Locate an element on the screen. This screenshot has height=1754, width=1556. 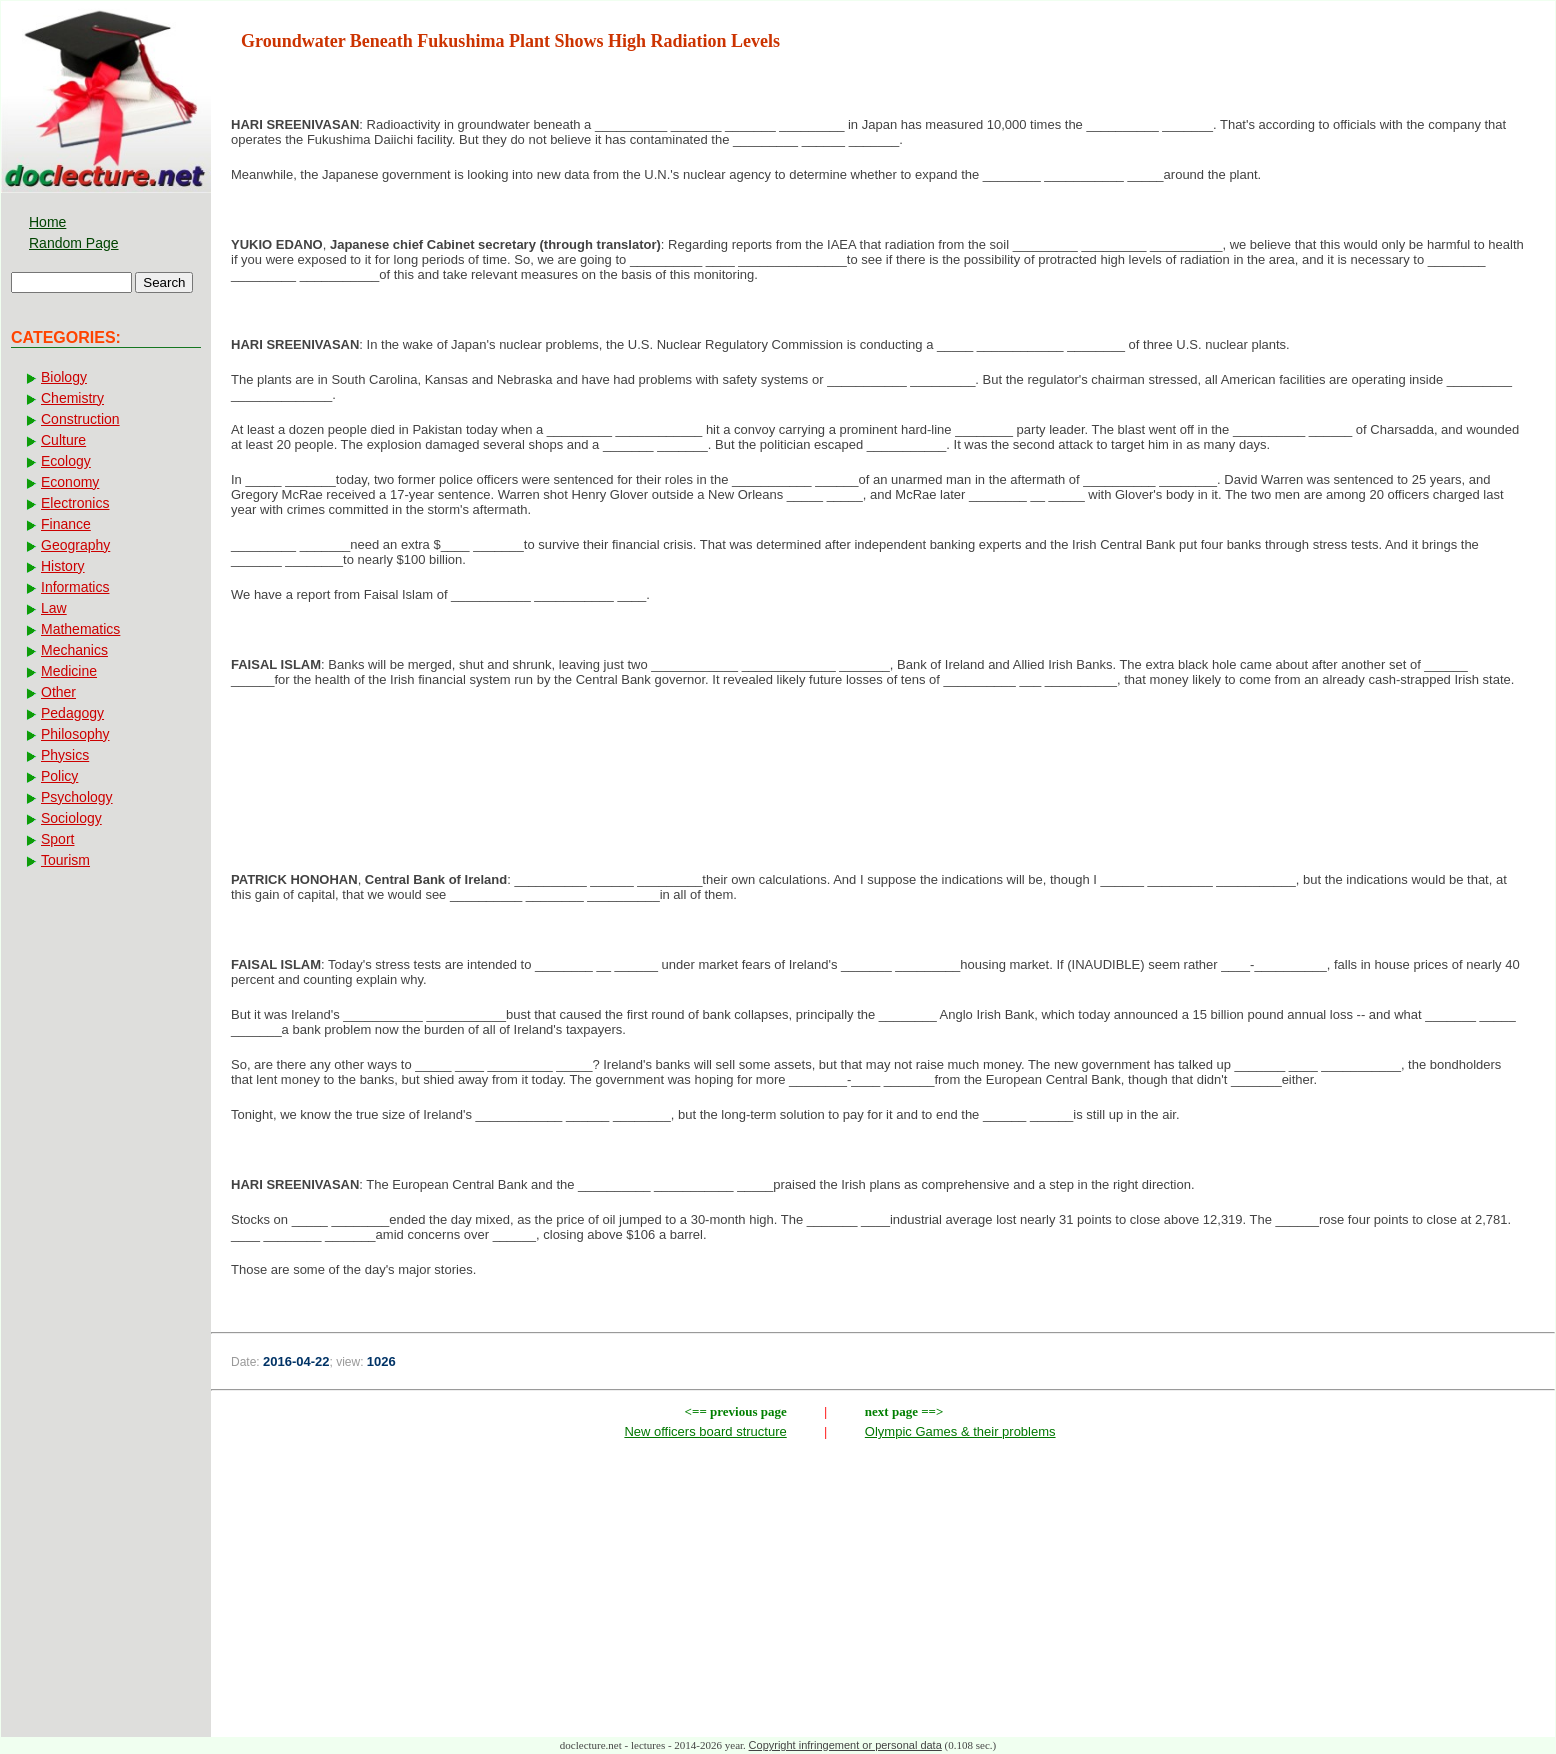
History is located at coordinates (63, 566).